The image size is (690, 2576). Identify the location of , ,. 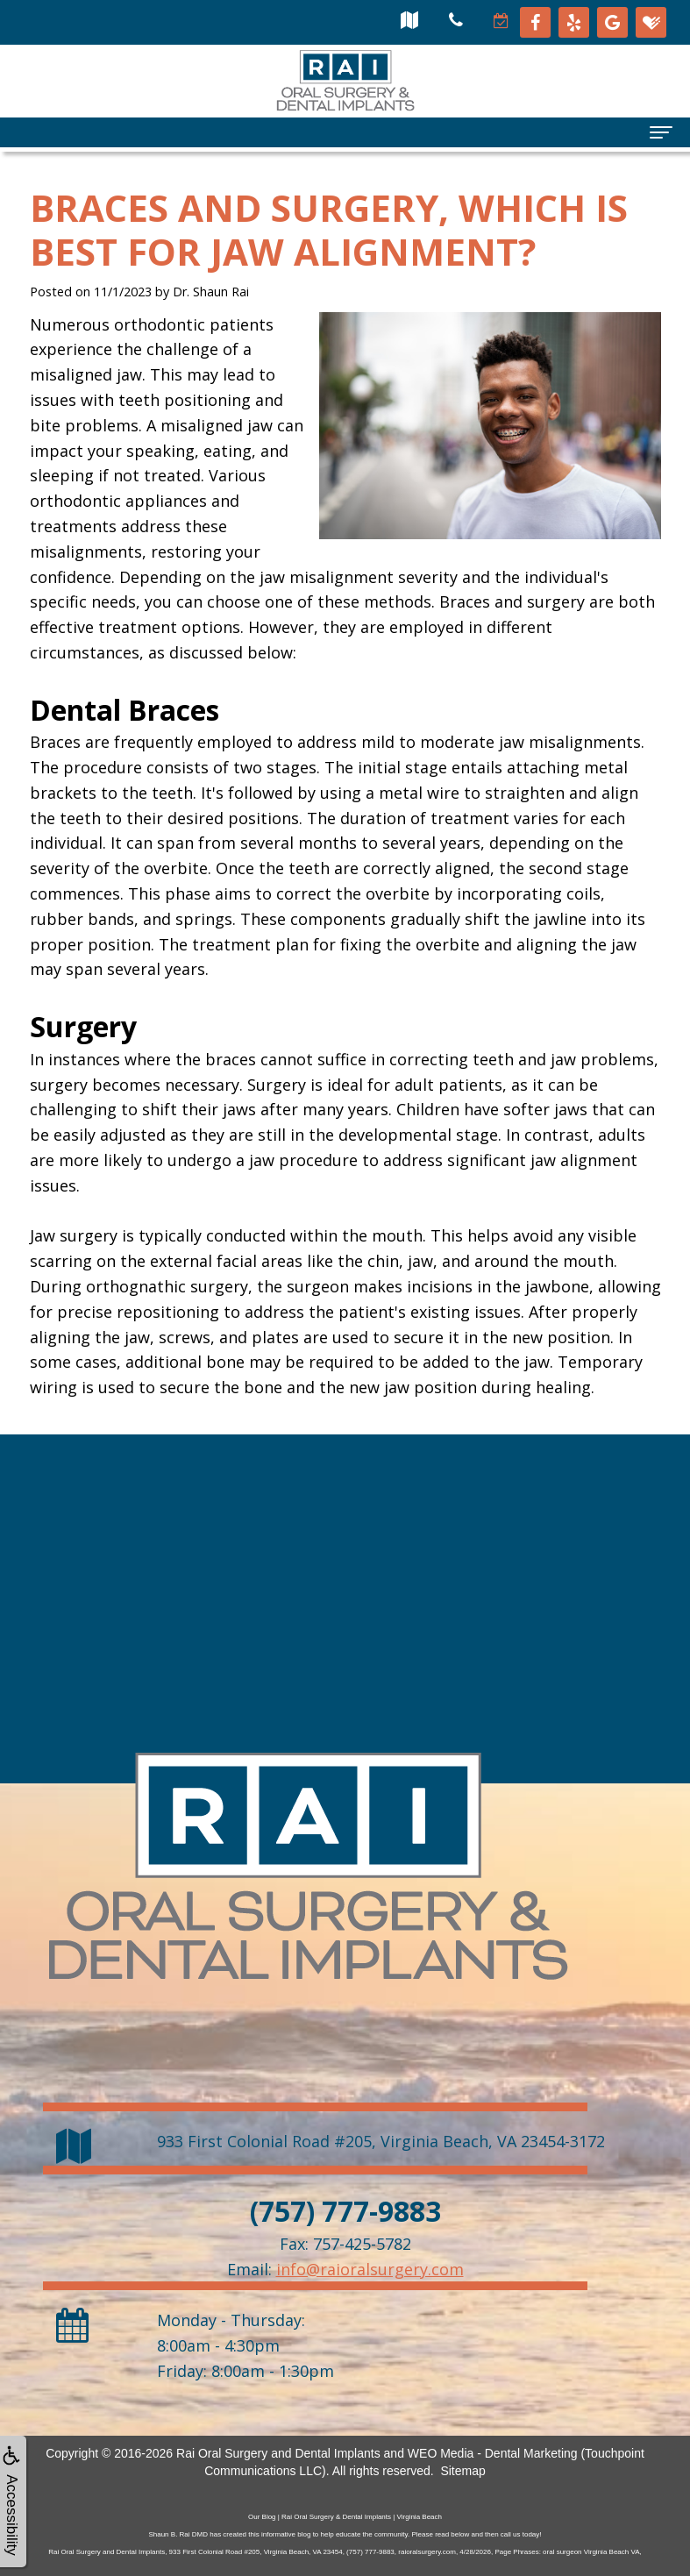
(381, 2141).